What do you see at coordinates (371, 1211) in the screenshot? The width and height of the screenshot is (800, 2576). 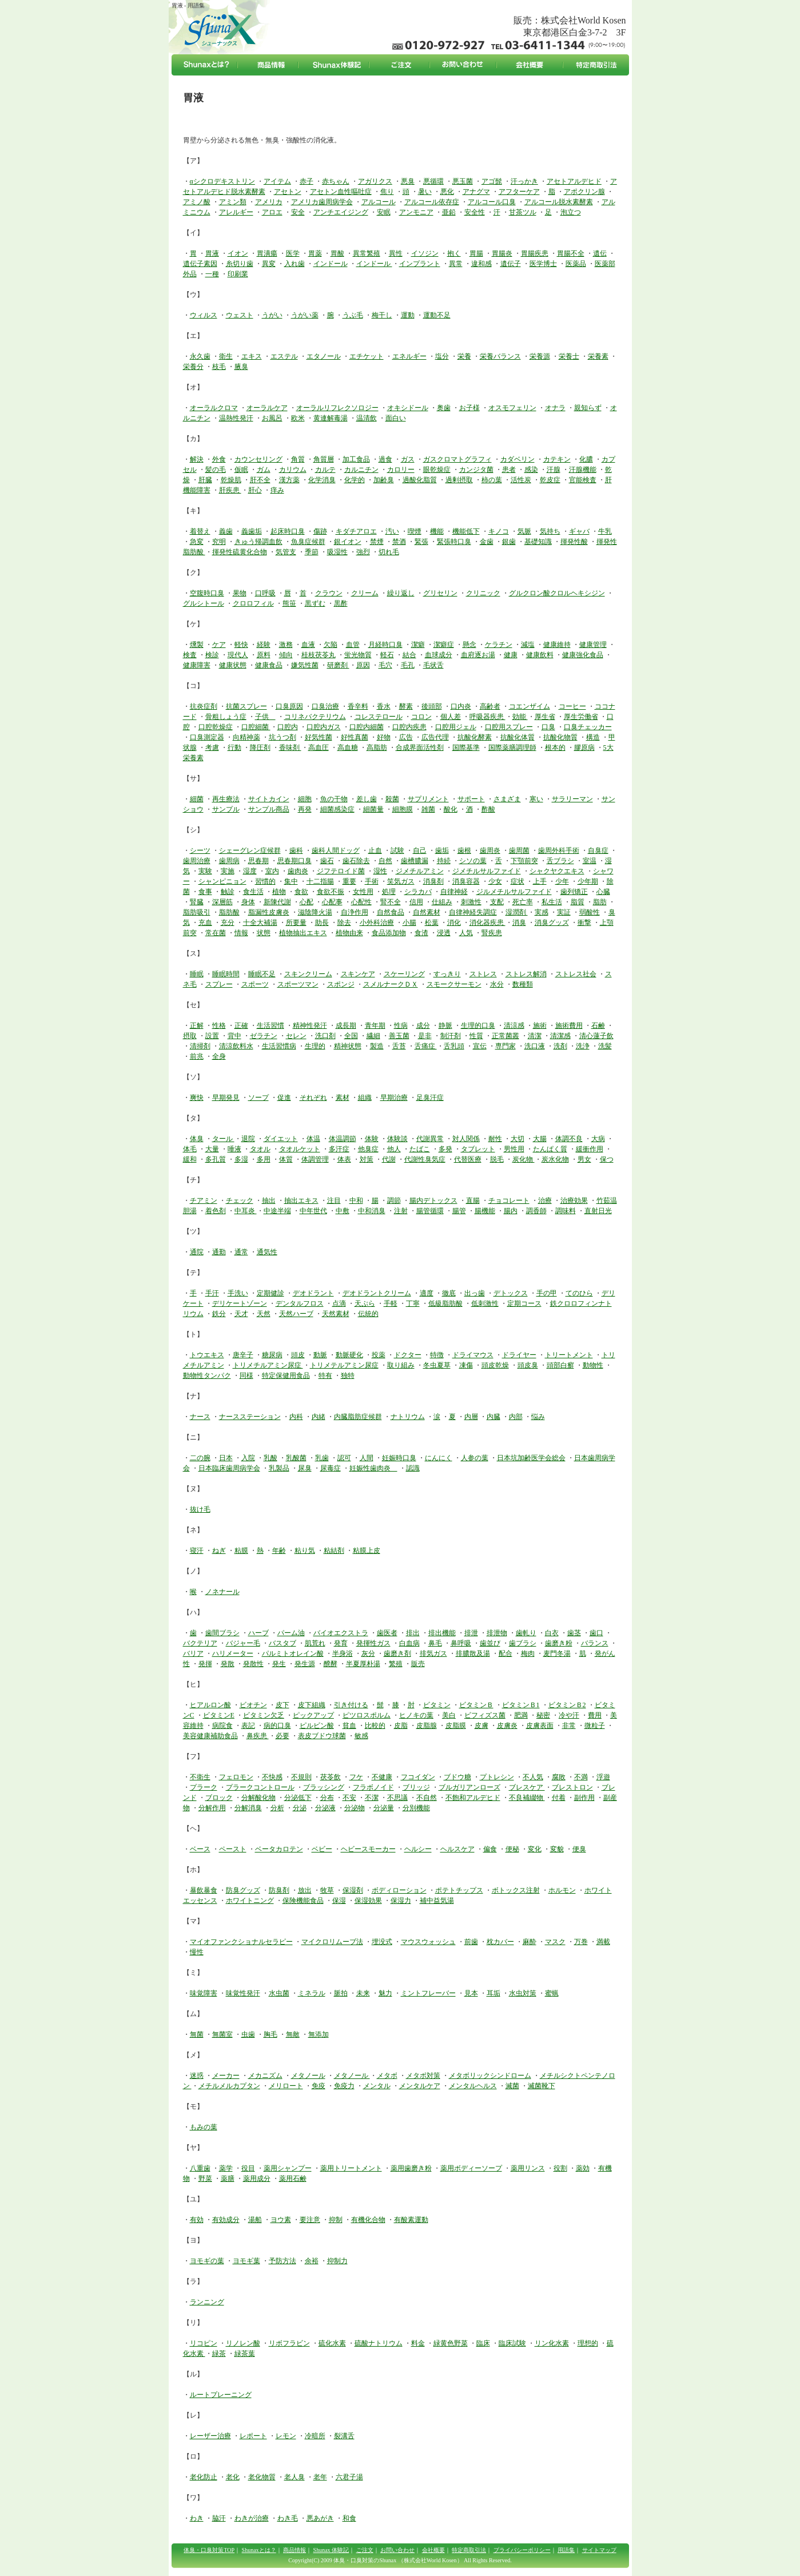 I see `中和消臭` at bounding box center [371, 1211].